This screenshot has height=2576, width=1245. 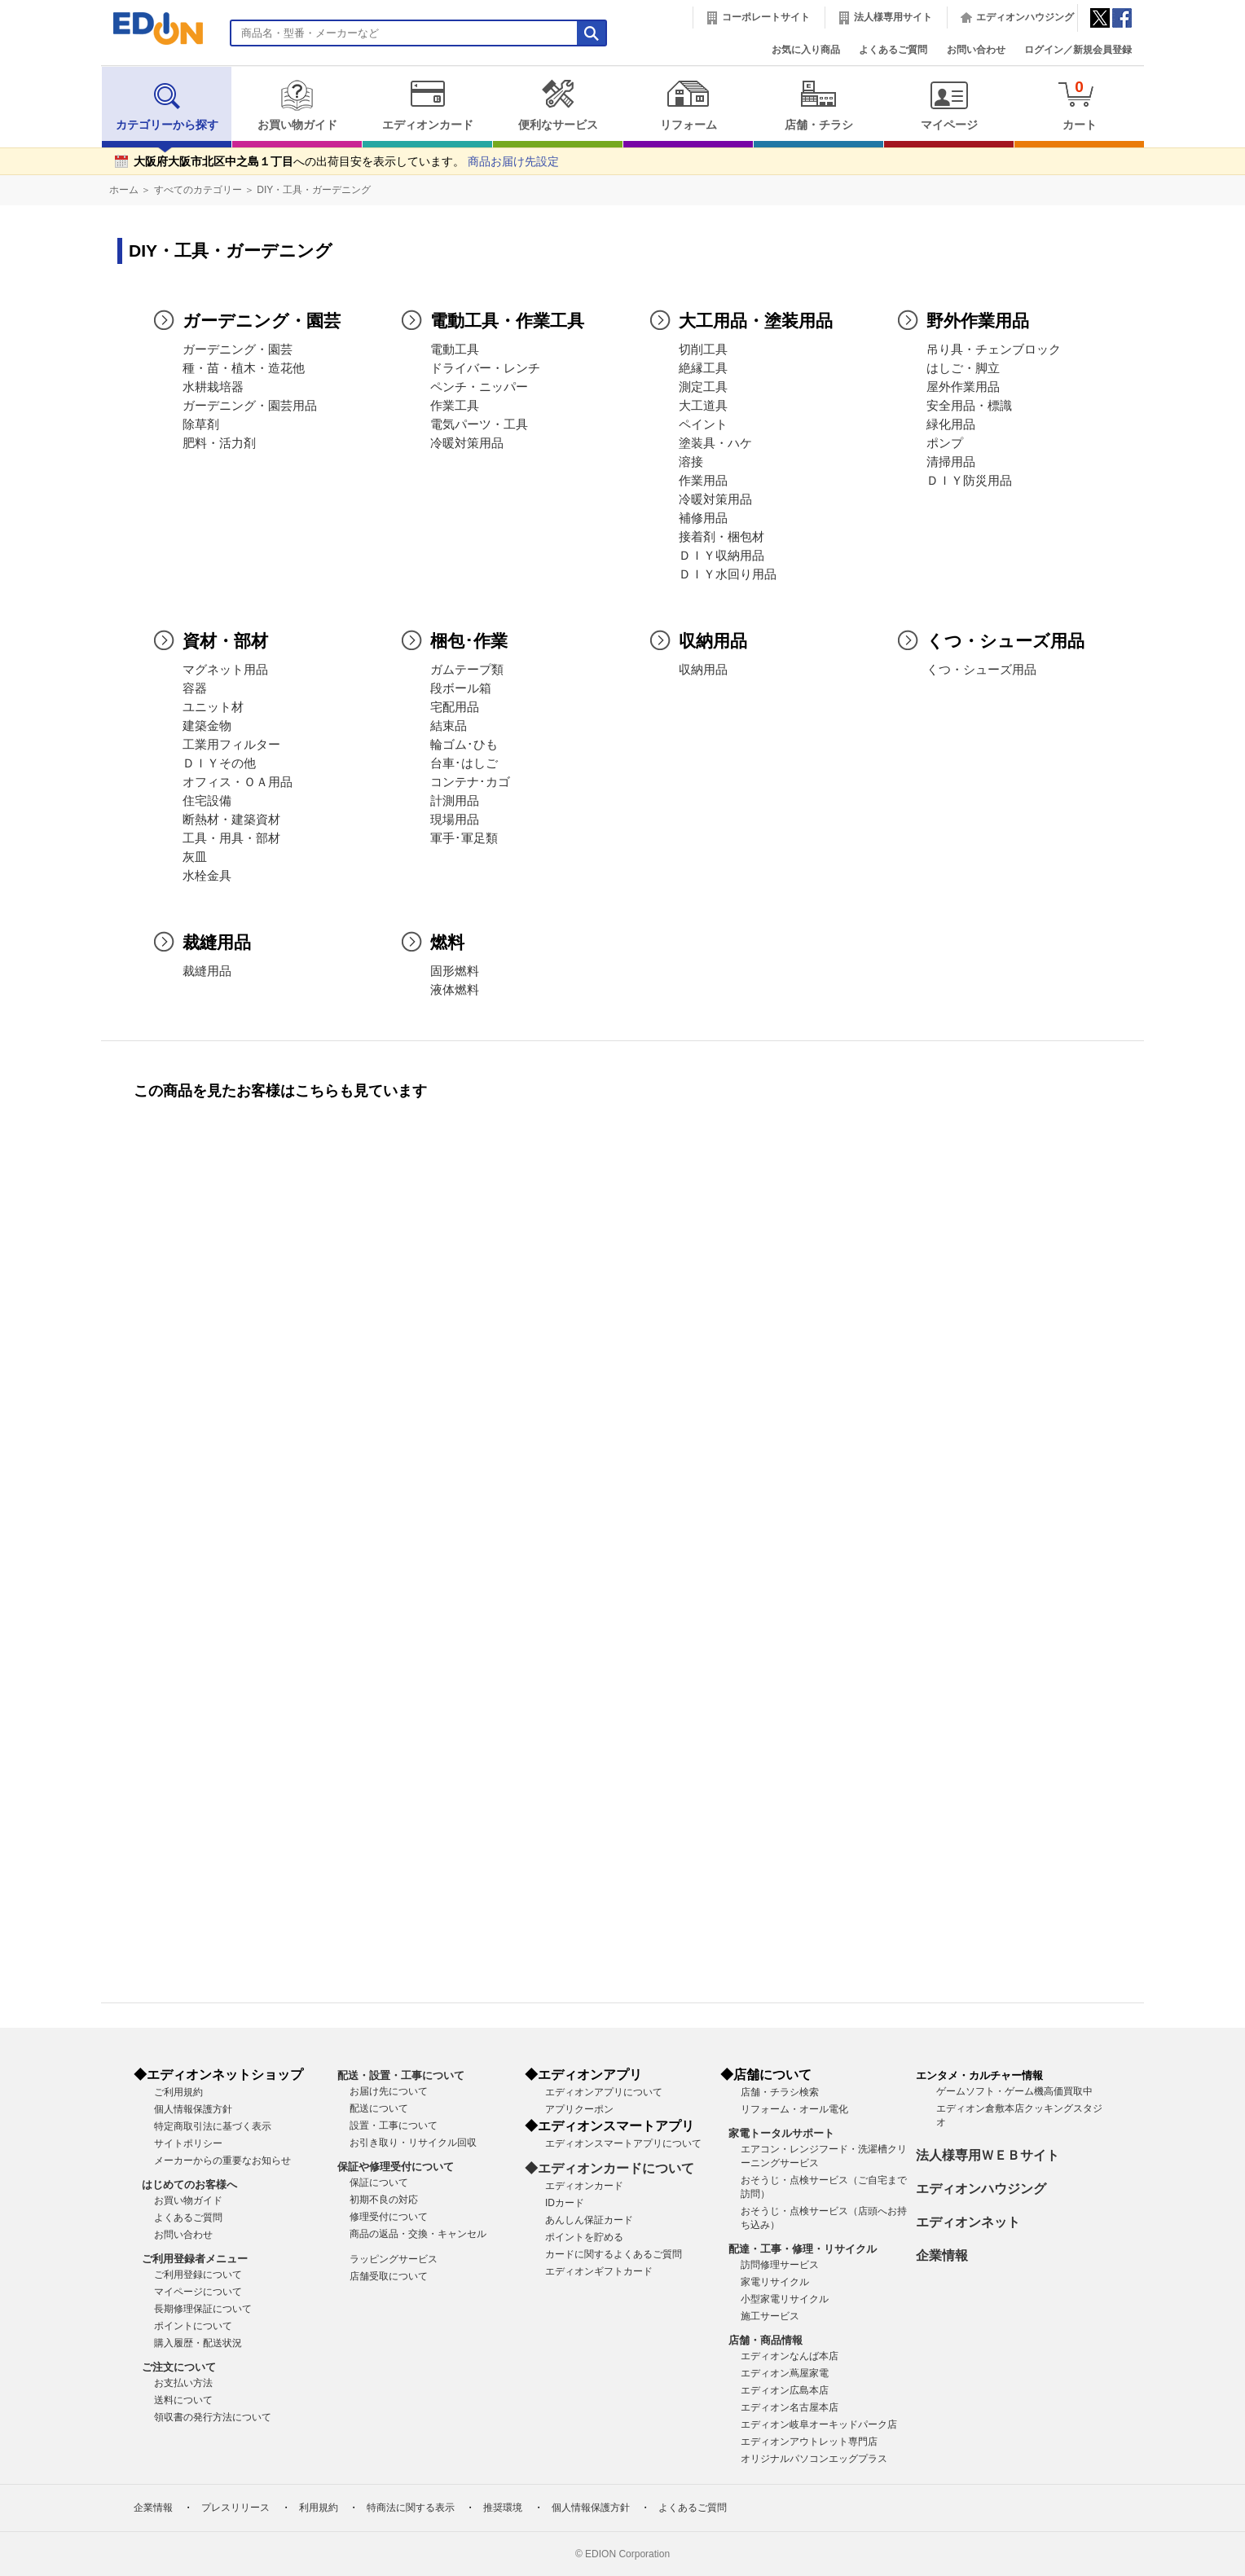 What do you see at coordinates (467, 669) in the screenshot?
I see `ガムテープ類` at bounding box center [467, 669].